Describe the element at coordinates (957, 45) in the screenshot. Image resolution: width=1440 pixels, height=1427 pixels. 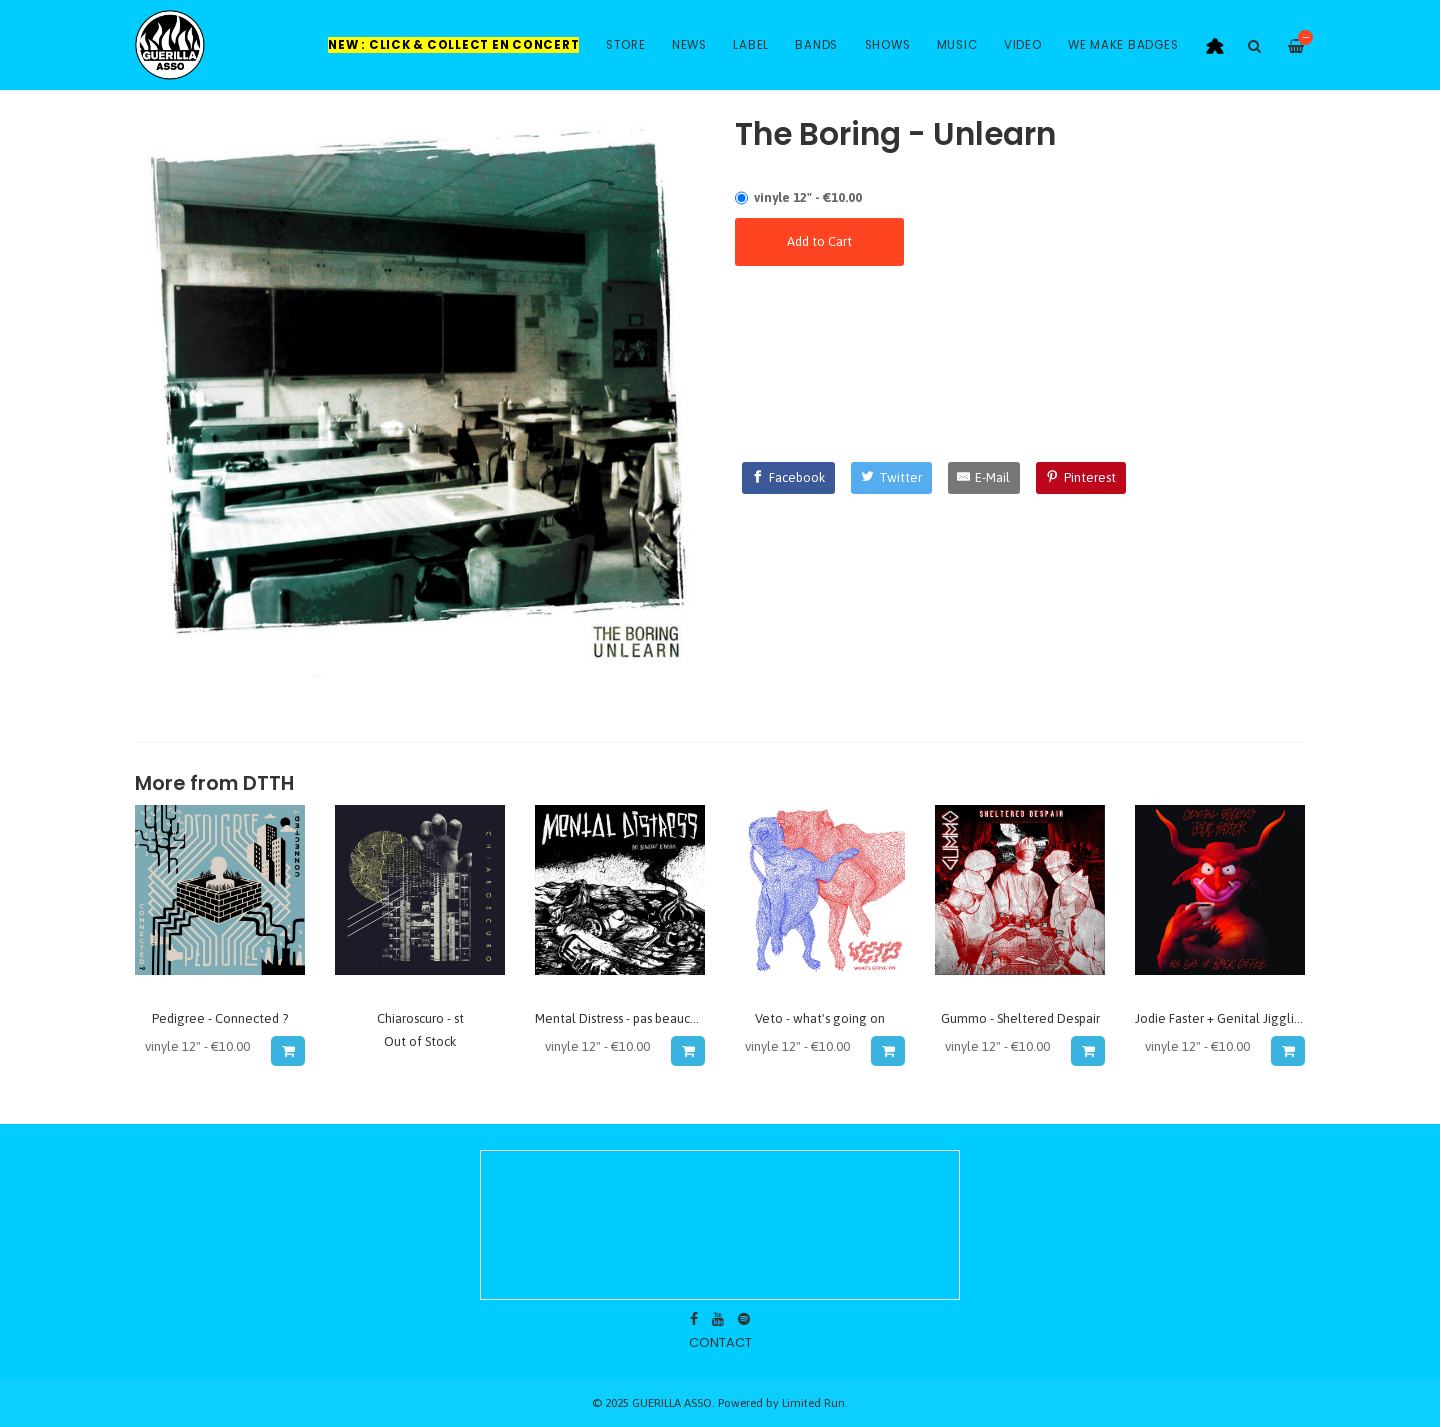
I see `Music` at that location.